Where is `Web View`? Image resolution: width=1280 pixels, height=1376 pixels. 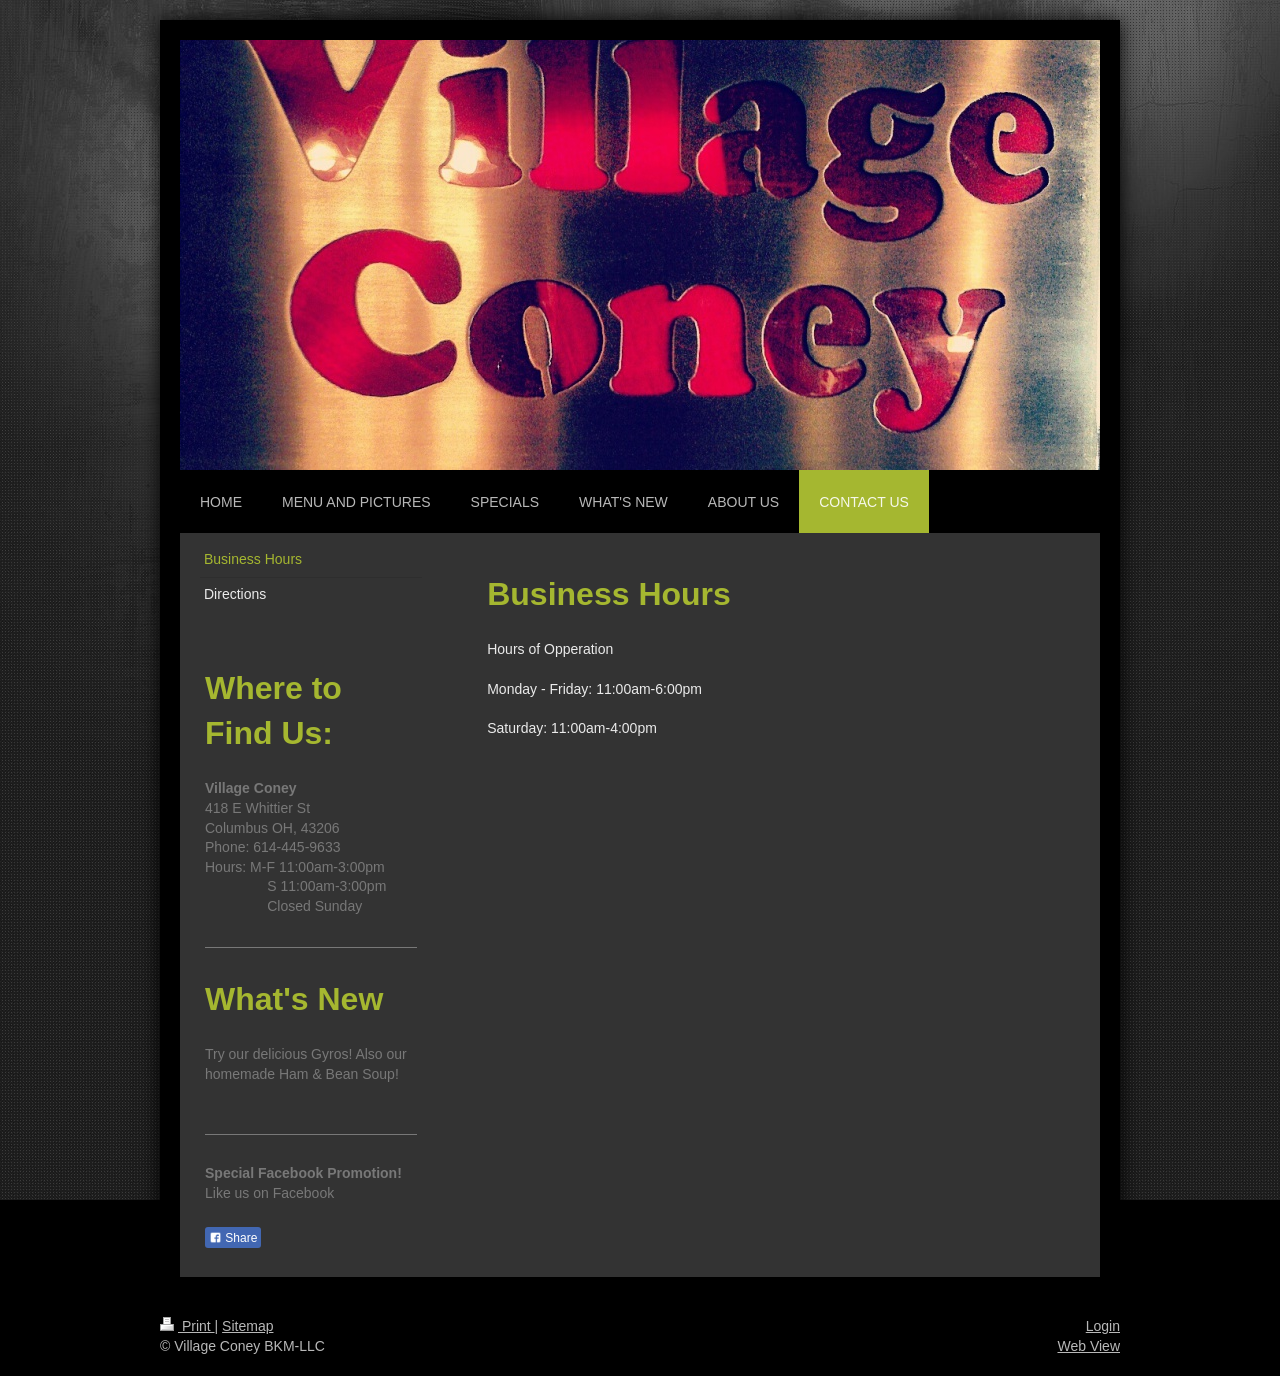
Web View is located at coordinates (1088, 1346).